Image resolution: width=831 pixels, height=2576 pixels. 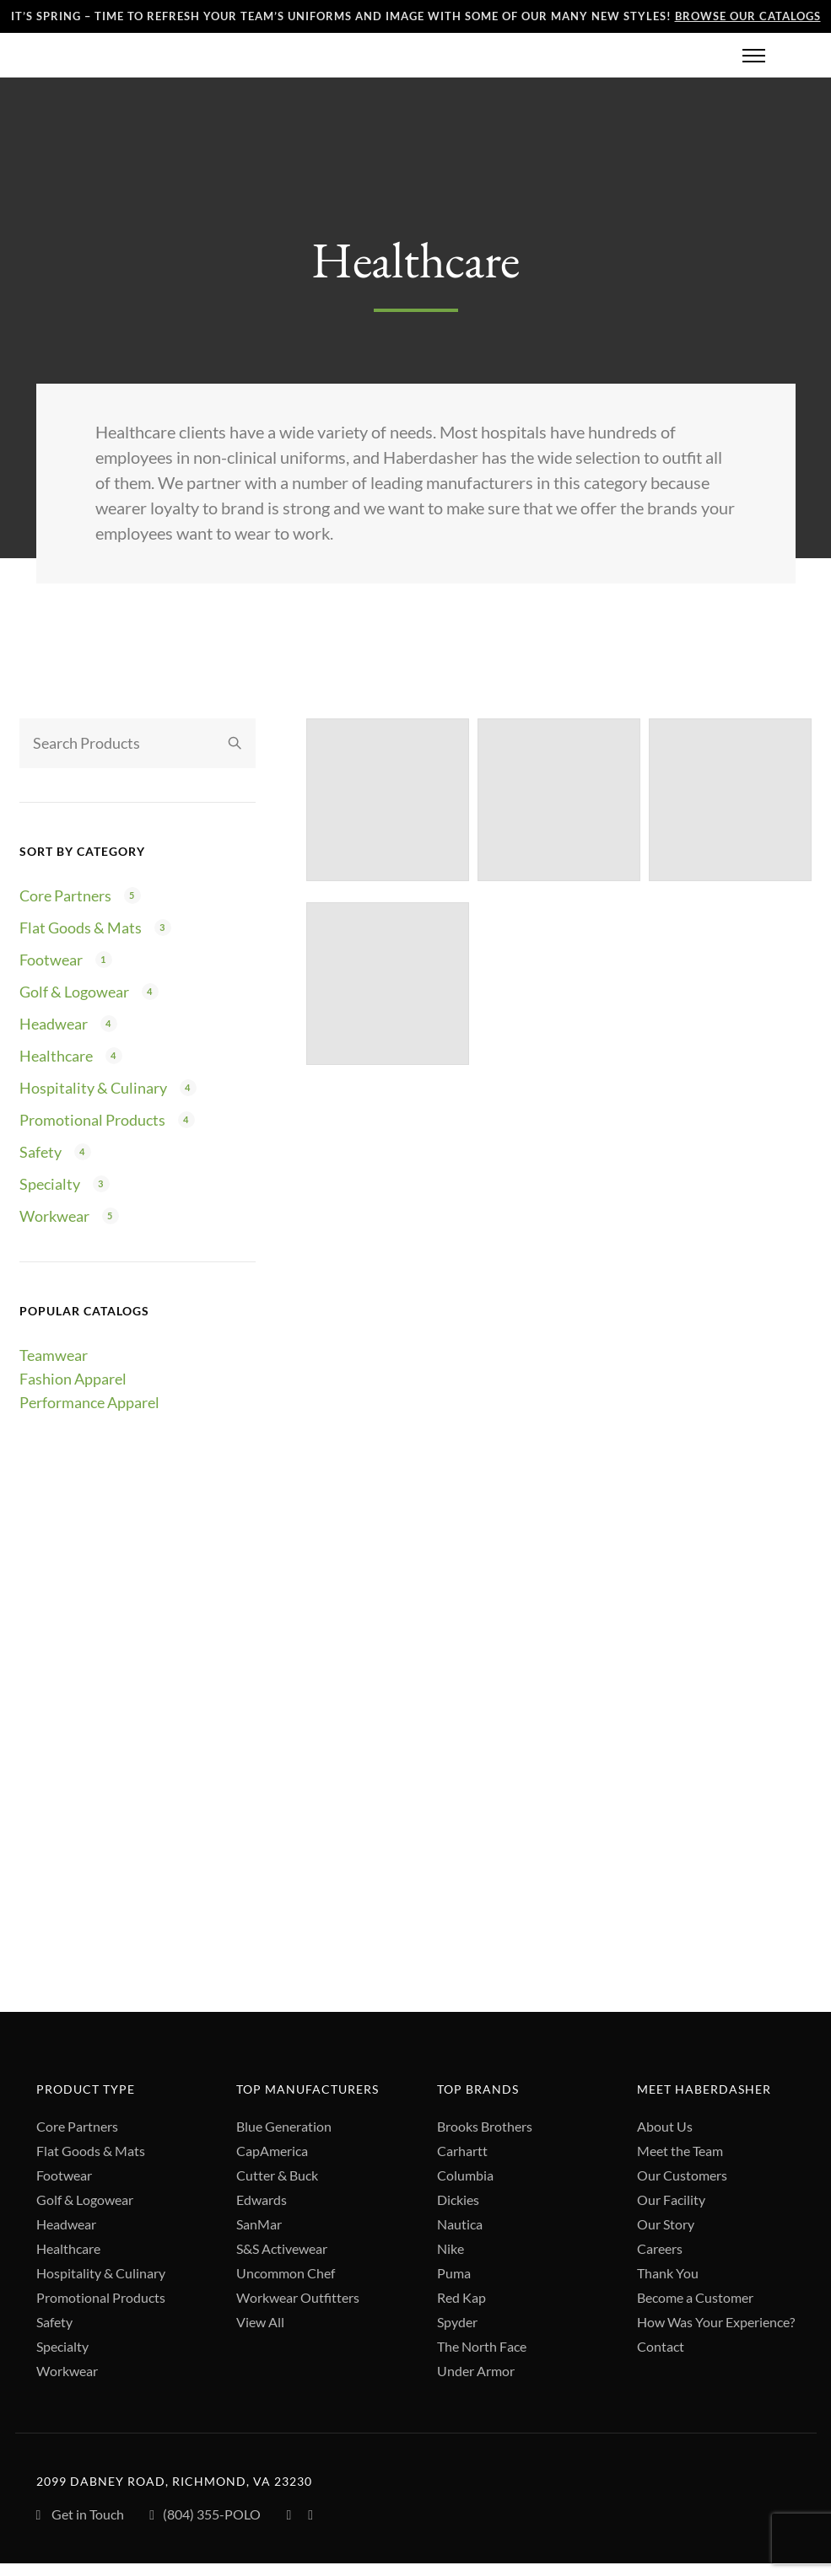 What do you see at coordinates (665, 2225) in the screenshot?
I see `Our Story` at bounding box center [665, 2225].